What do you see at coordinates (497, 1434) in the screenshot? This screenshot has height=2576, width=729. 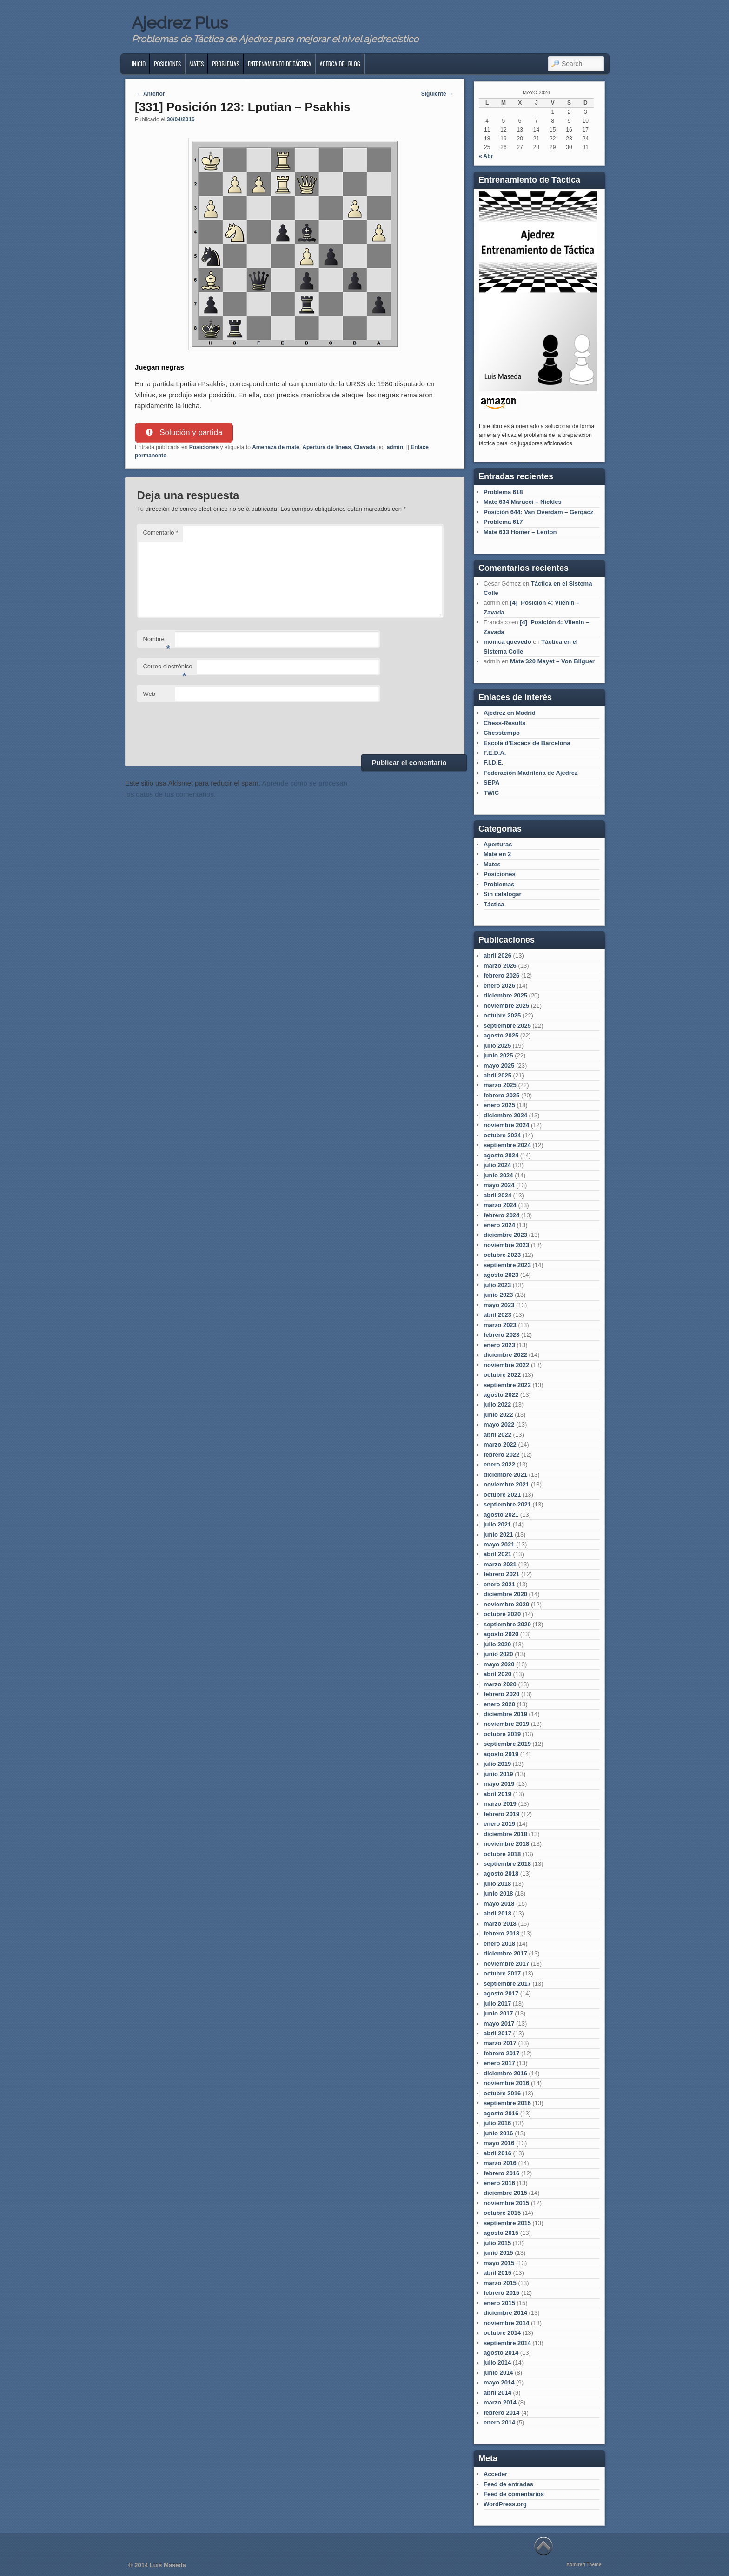 I see `abril 2022` at bounding box center [497, 1434].